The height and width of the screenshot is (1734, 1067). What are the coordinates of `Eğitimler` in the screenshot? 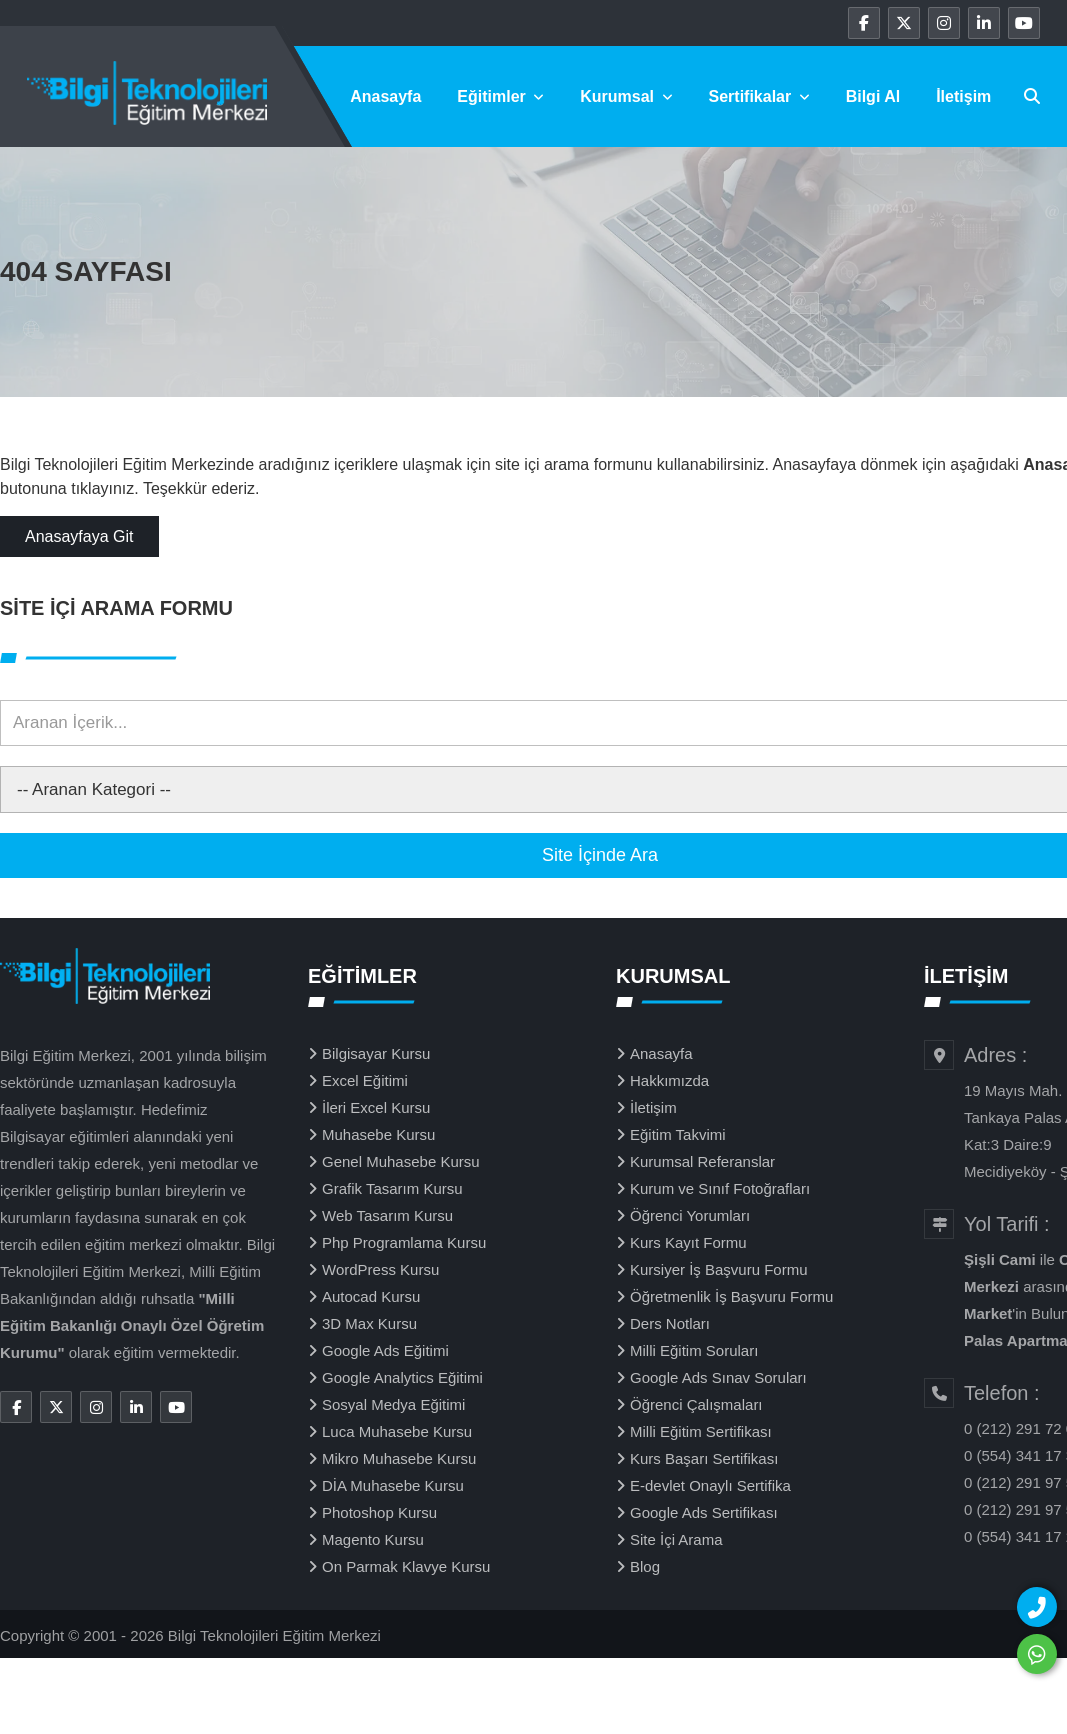 It's located at (500, 96).